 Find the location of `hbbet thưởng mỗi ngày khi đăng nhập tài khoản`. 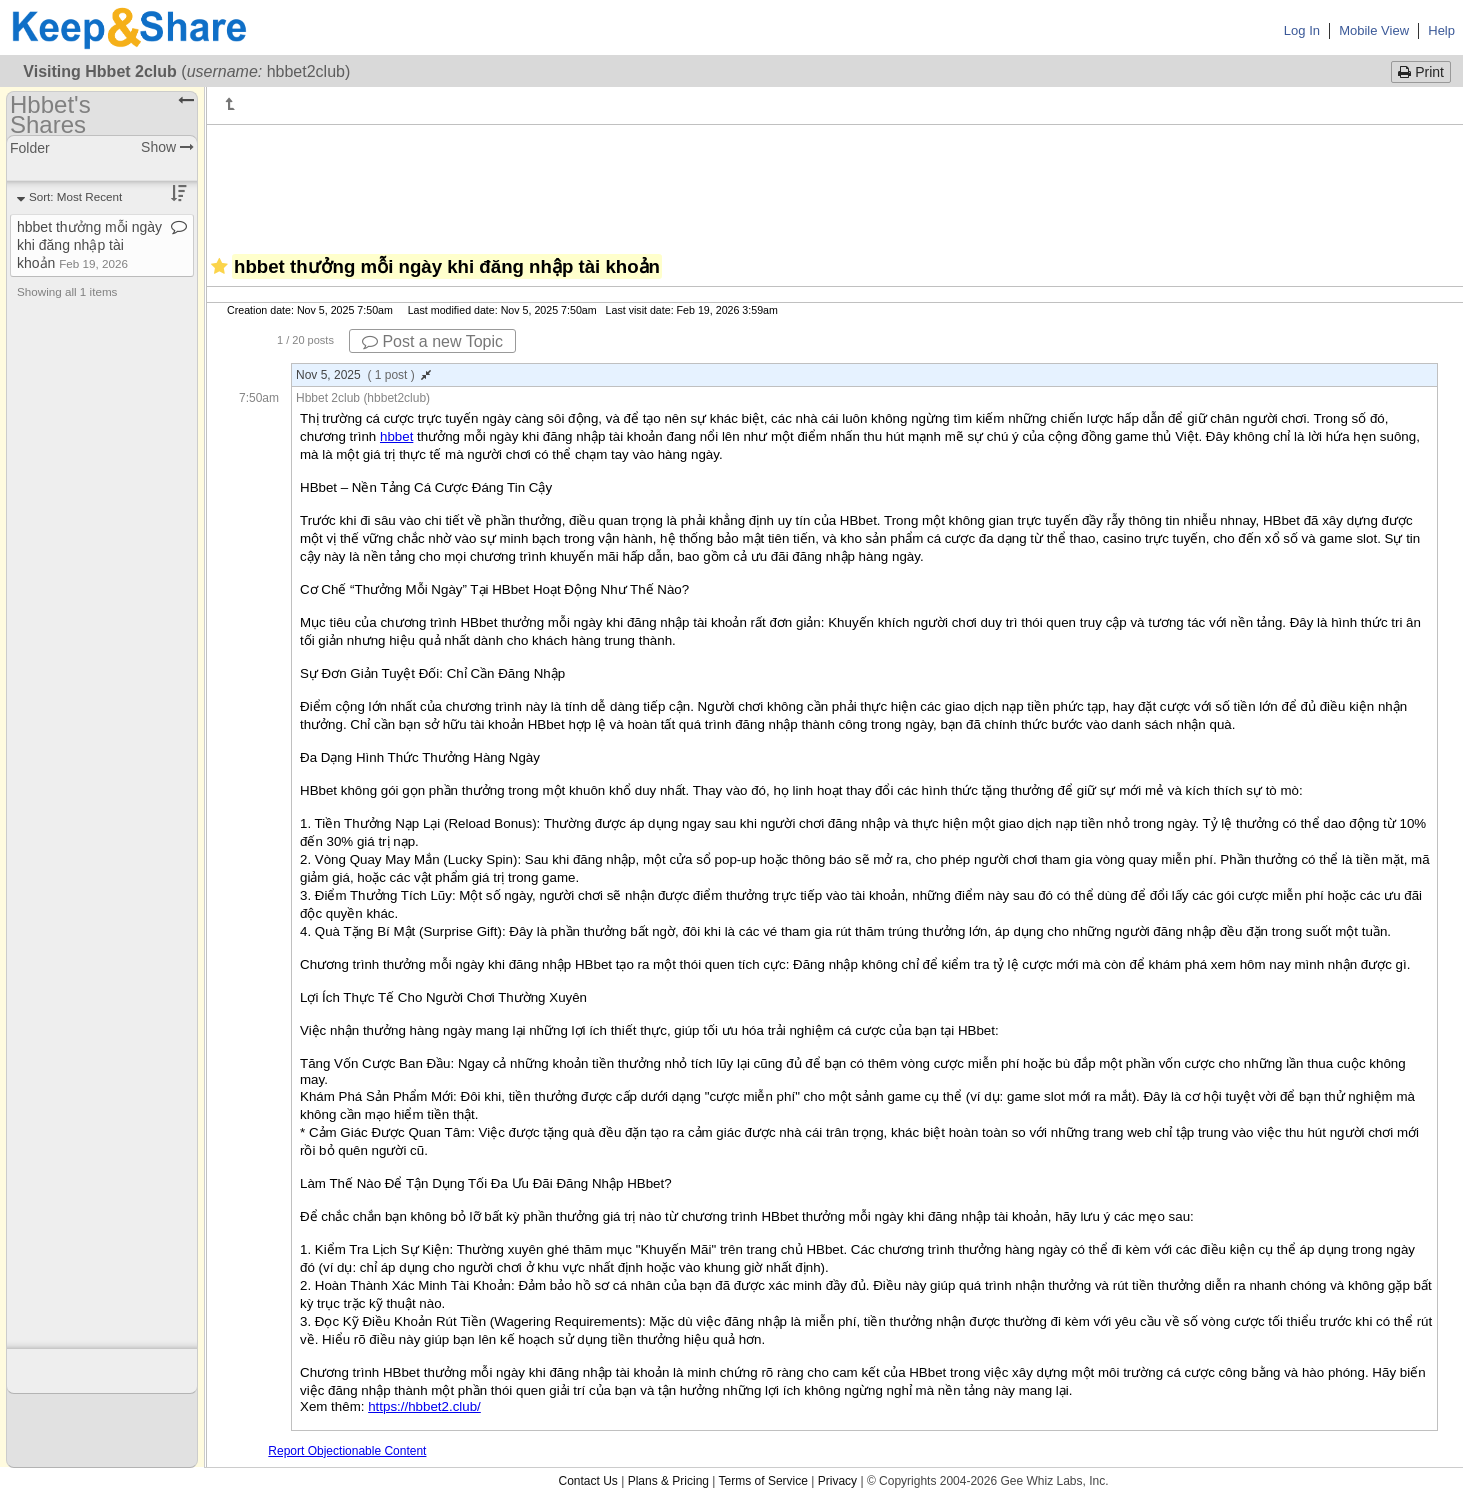

hbbet thưởng mỗi ngày khi đăng nhập tài khoản is located at coordinates (89, 245).